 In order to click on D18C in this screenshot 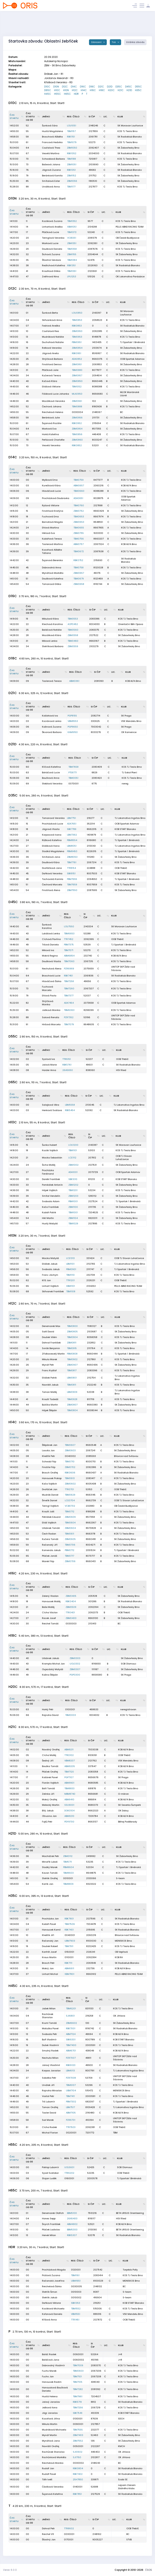, I will do `click(92, 86)`.